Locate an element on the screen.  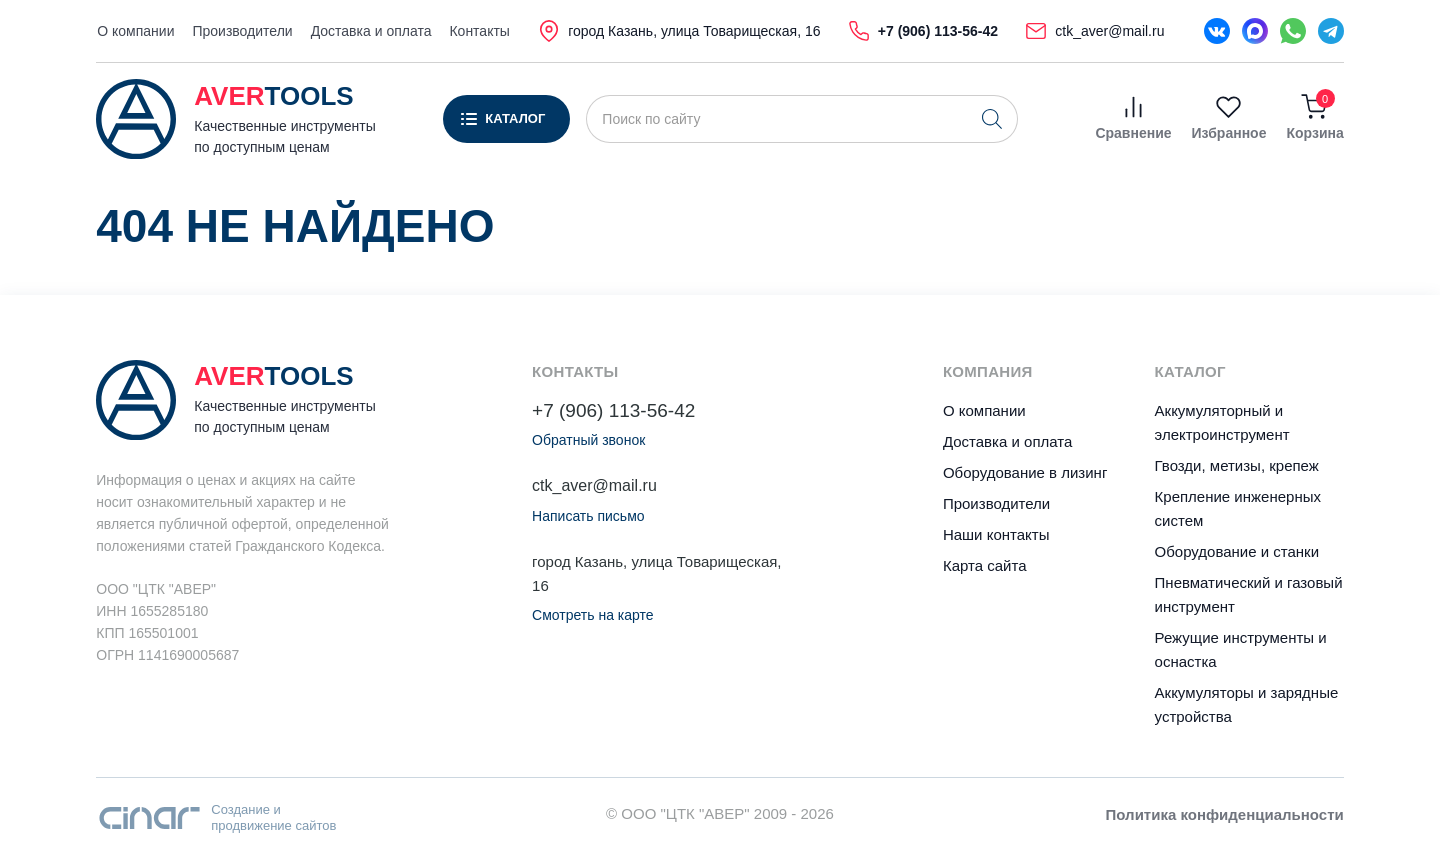
Контакты is located at coordinates (479, 31).